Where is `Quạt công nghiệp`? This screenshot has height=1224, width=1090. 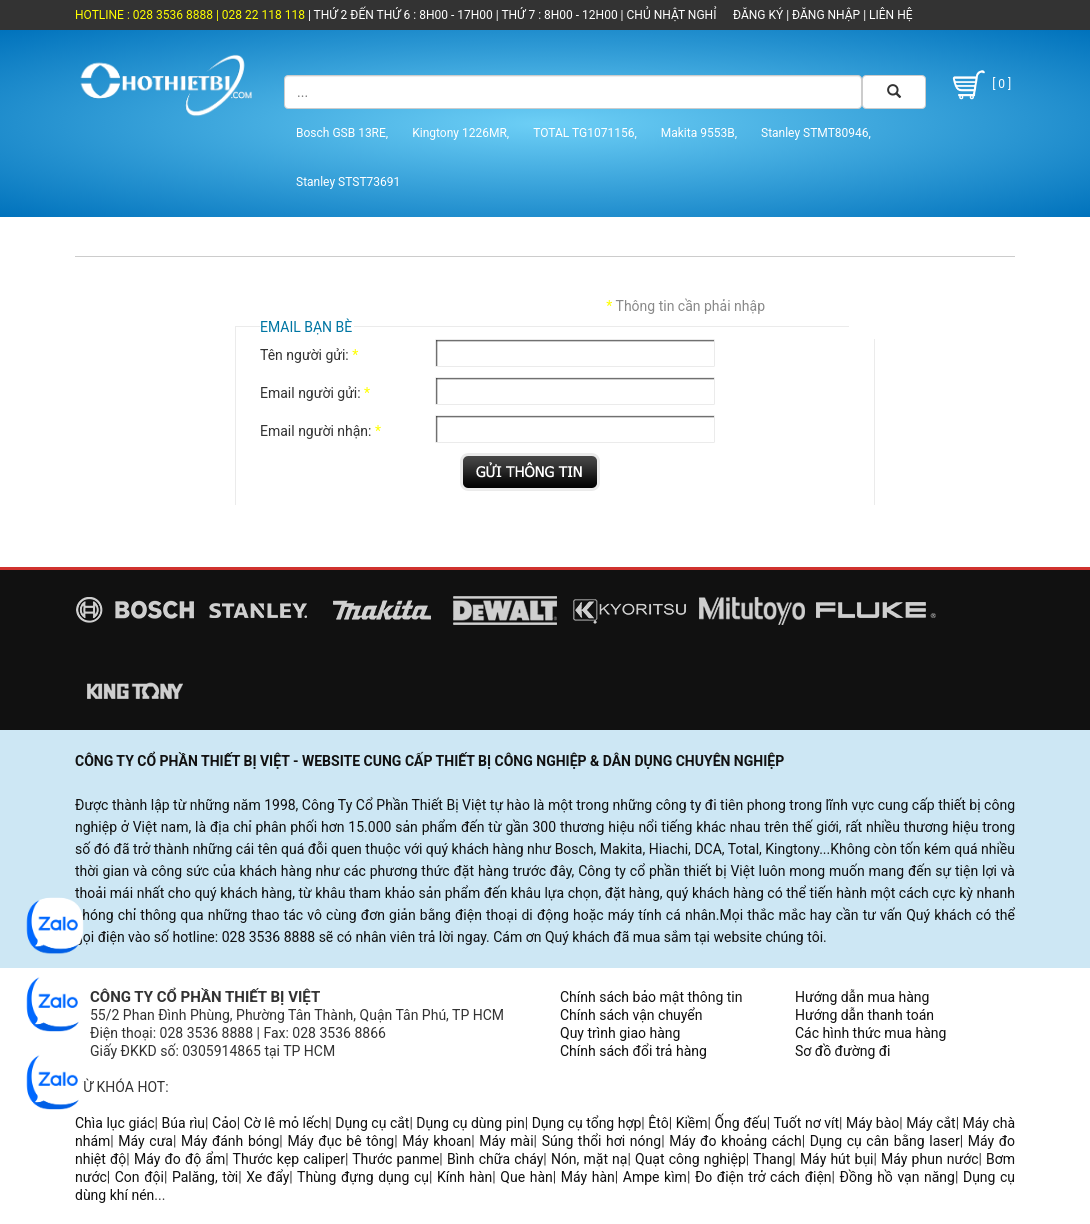
Quạt công nghiệp is located at coordinates (690, 1159).